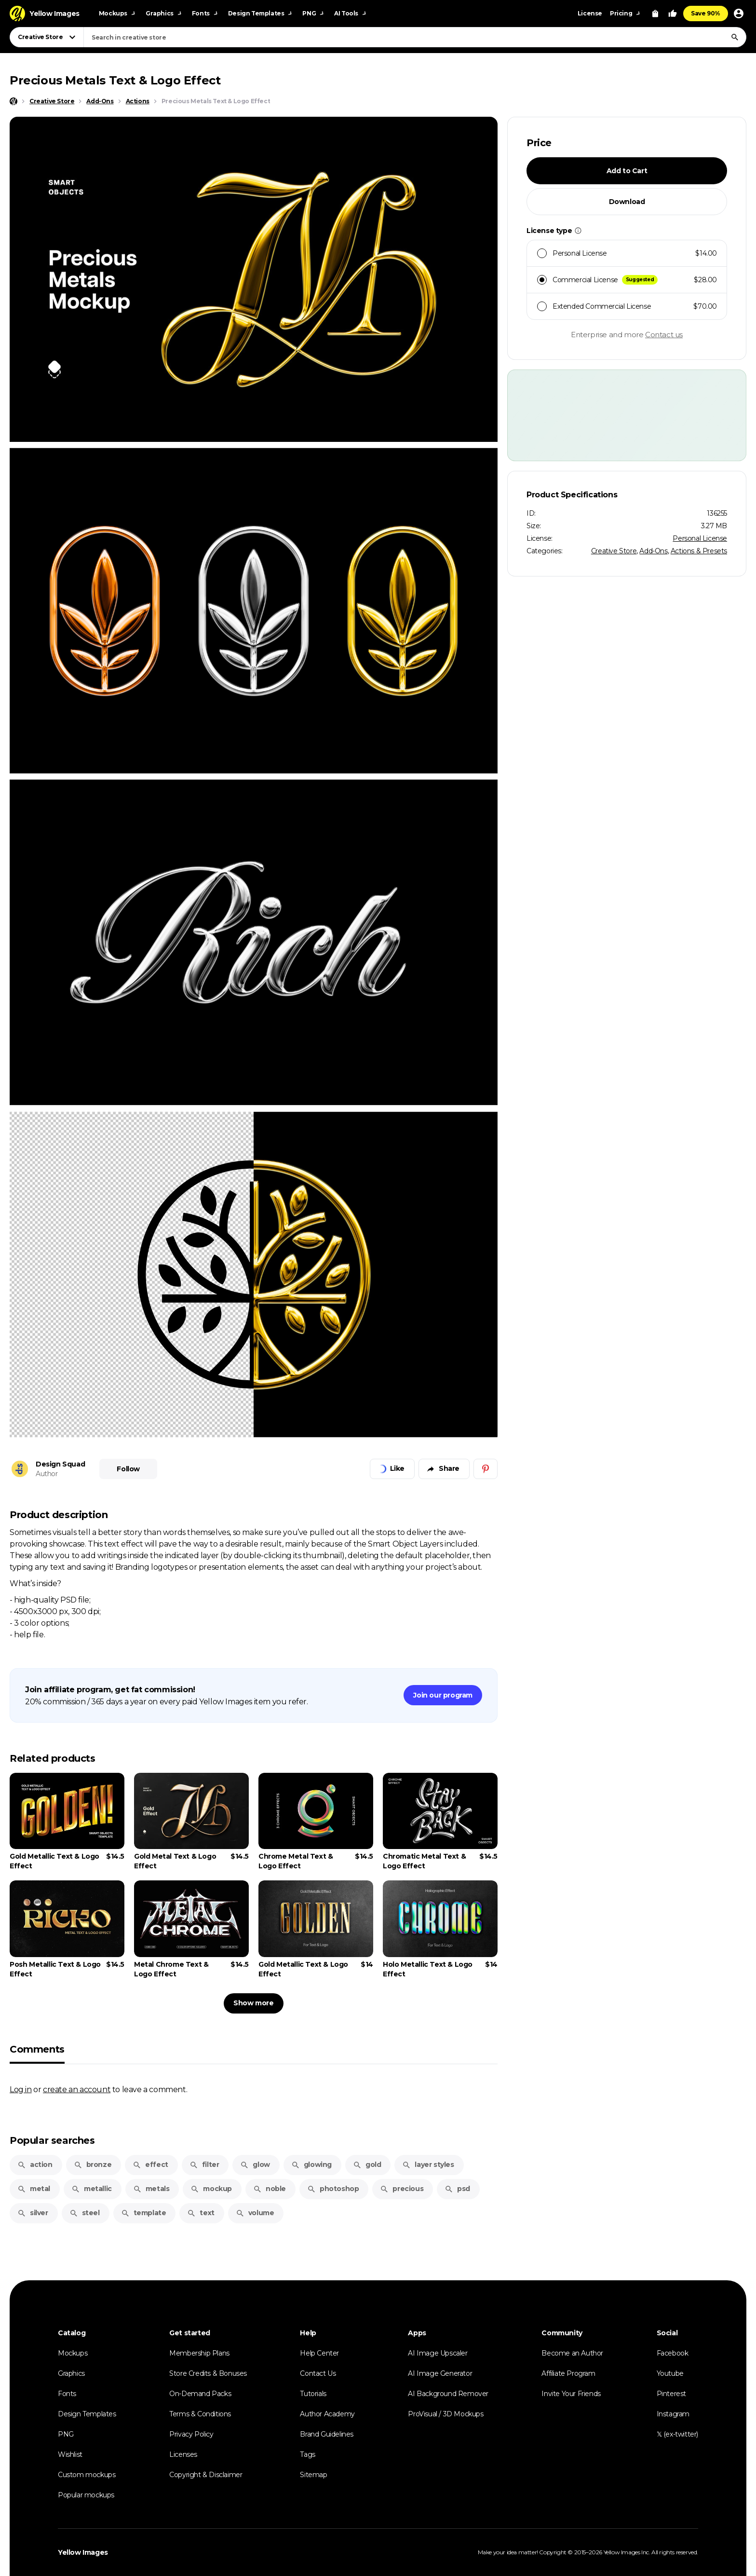 The width and height of the screenshot is (756, 2576). Describe the element at coordinates (590, 13) in the screenshot. I see `License` at that location.